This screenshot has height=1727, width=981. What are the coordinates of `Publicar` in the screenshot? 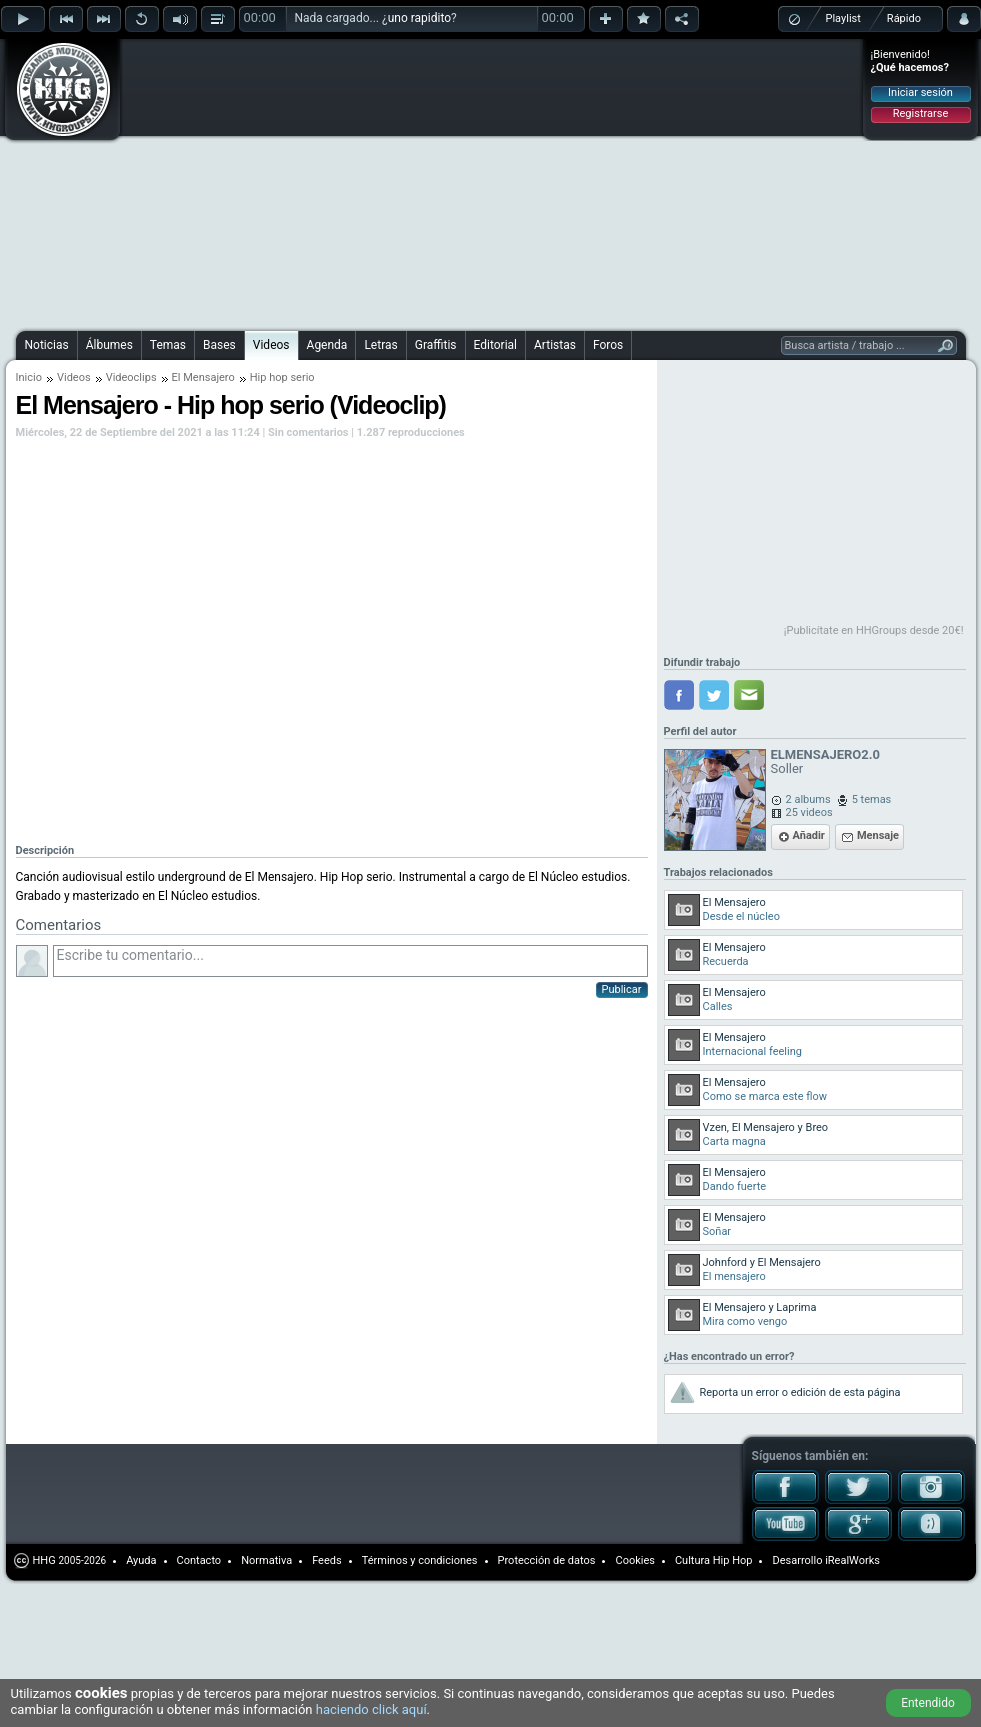 It's located at (622, 989).